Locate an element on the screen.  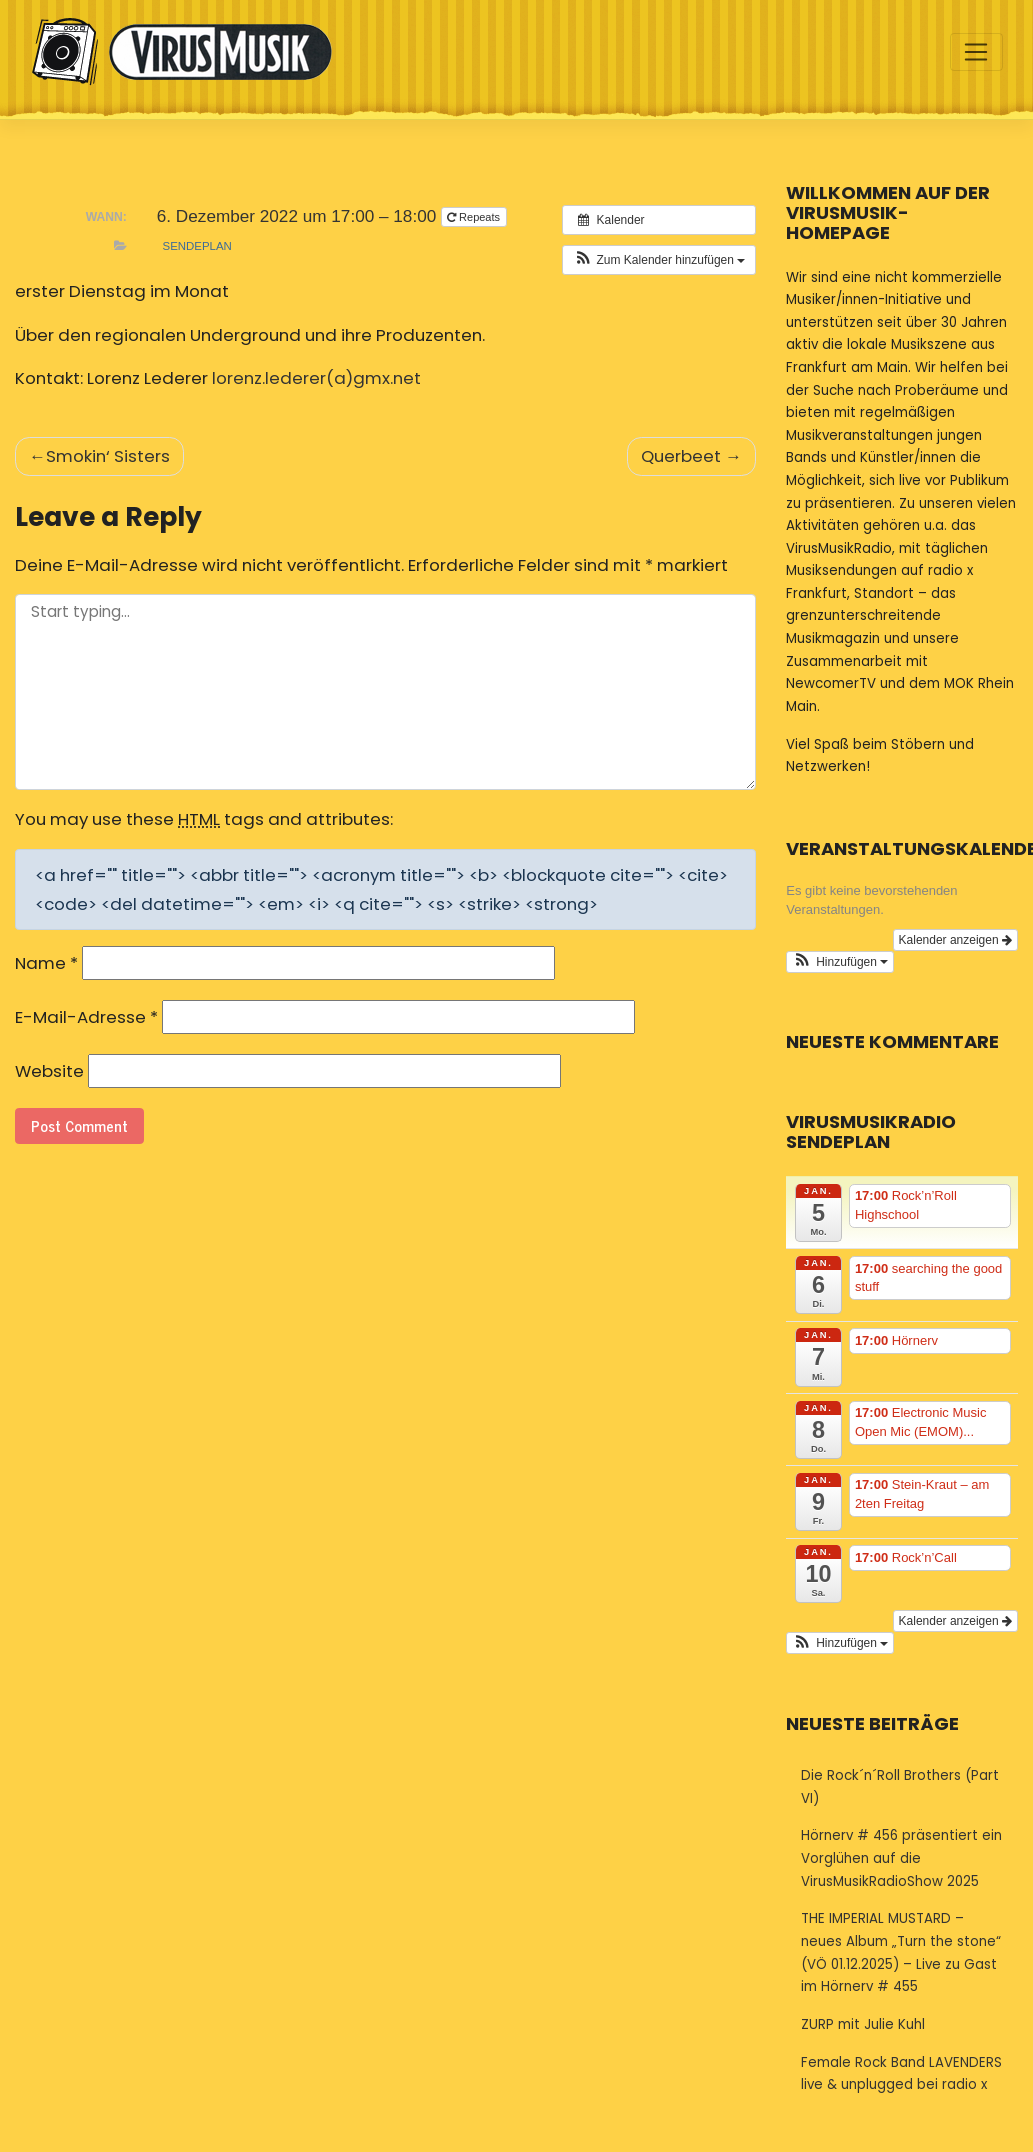
[Toggle navigation] is located at coordinates (976, 52).